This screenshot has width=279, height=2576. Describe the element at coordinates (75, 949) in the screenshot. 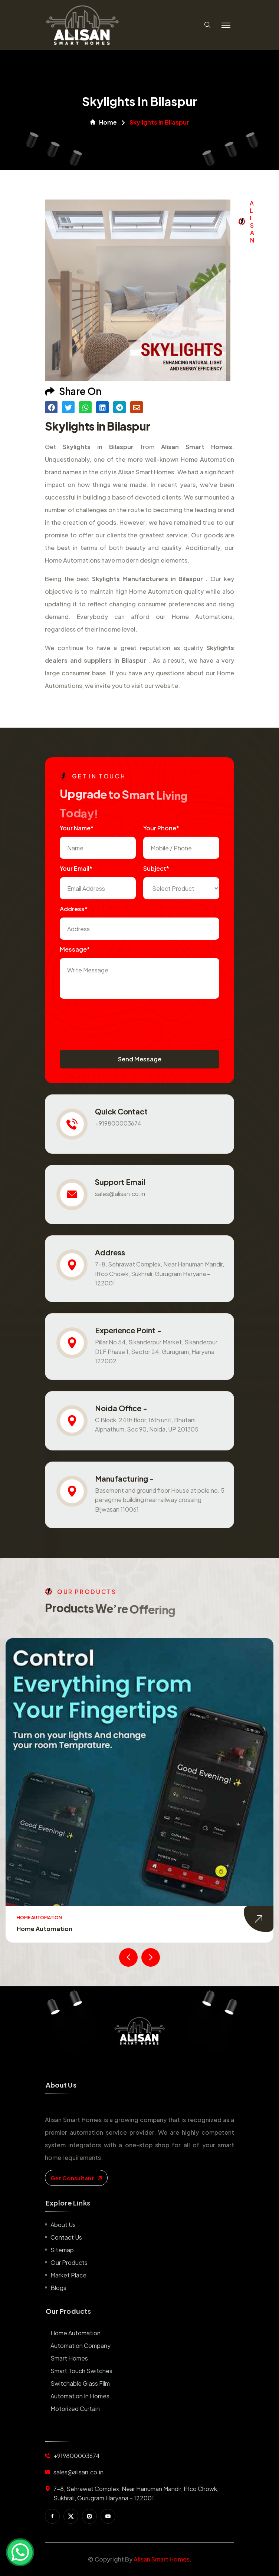

I see `Message*` at that location.